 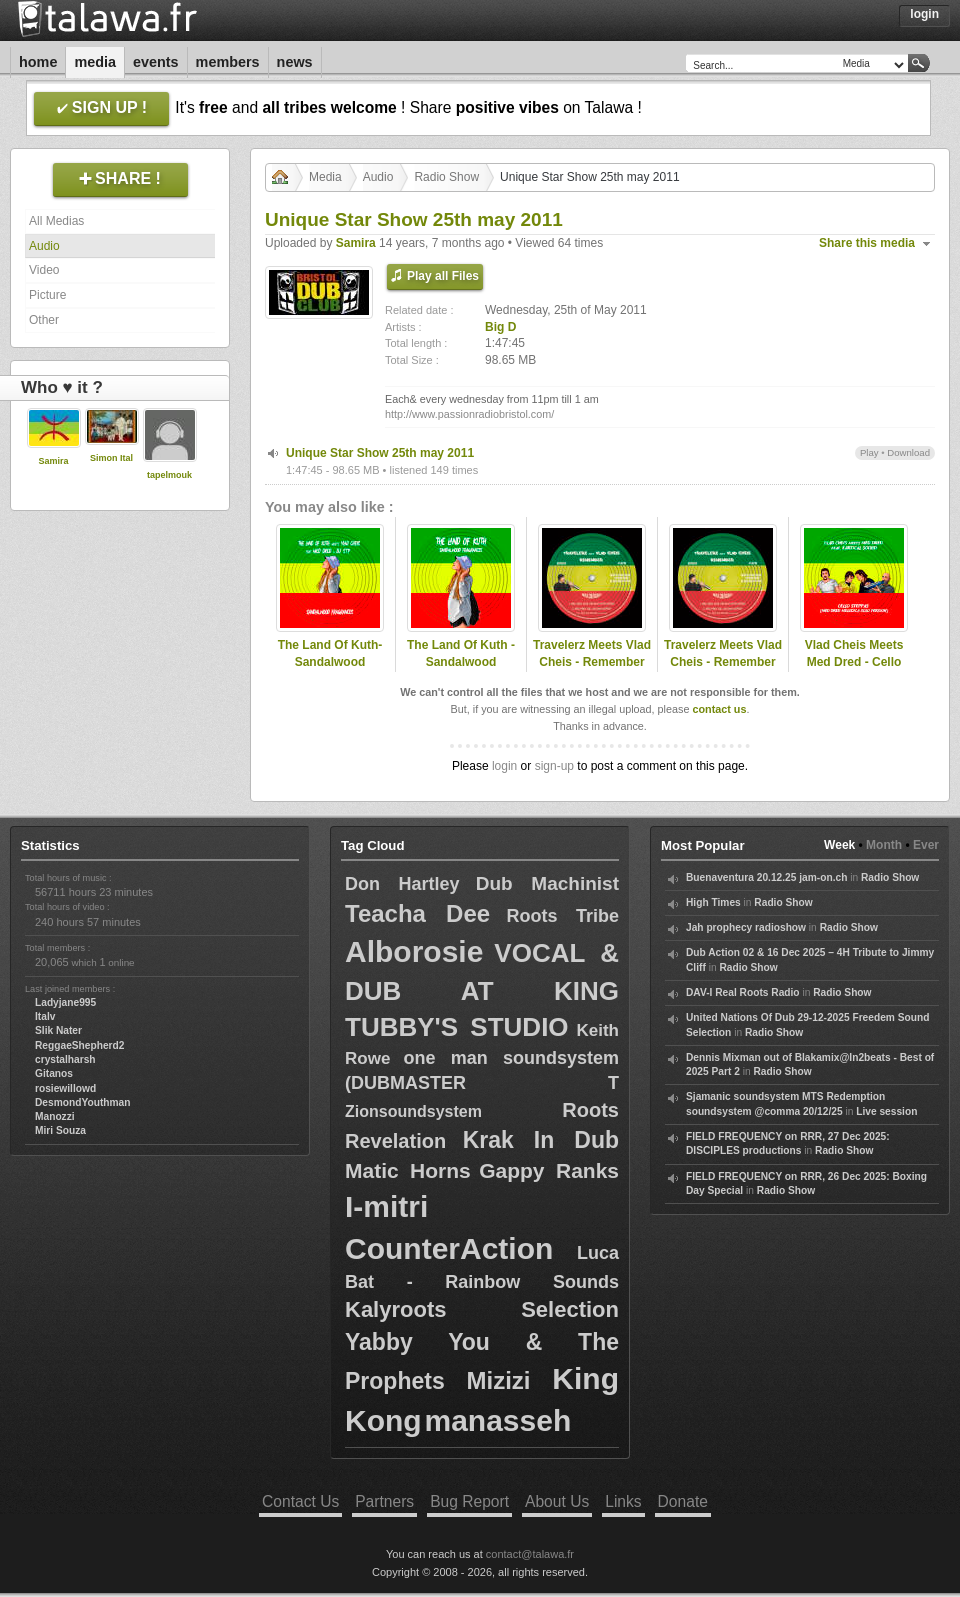 I want to click on Vlad Cheis Meets Med Dred - Cello Steppas (Med Dred Solo Version), so click(x=854, y=670).